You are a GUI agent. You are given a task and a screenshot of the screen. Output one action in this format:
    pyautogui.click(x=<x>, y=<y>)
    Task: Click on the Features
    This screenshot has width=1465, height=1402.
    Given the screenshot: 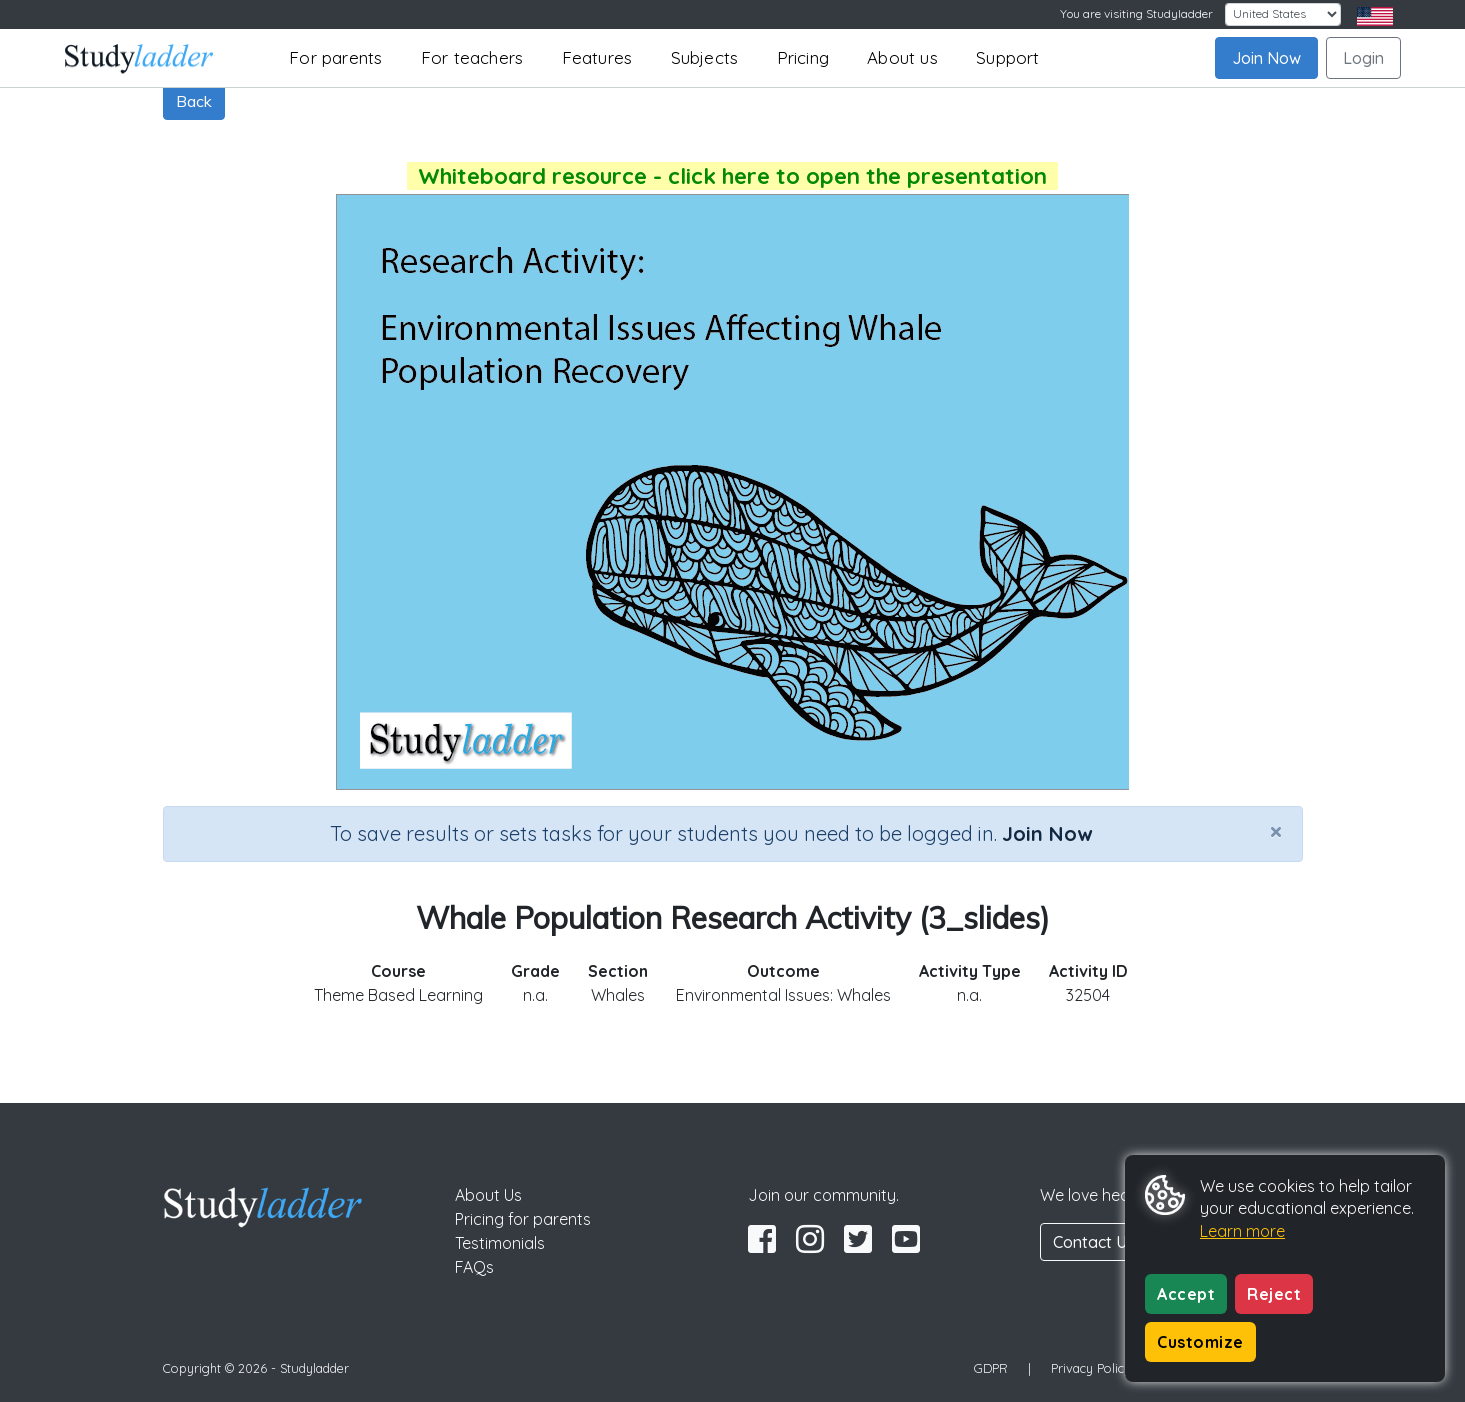 What is the action you would take?
    pyautogui.click(x=597, y=57)
    